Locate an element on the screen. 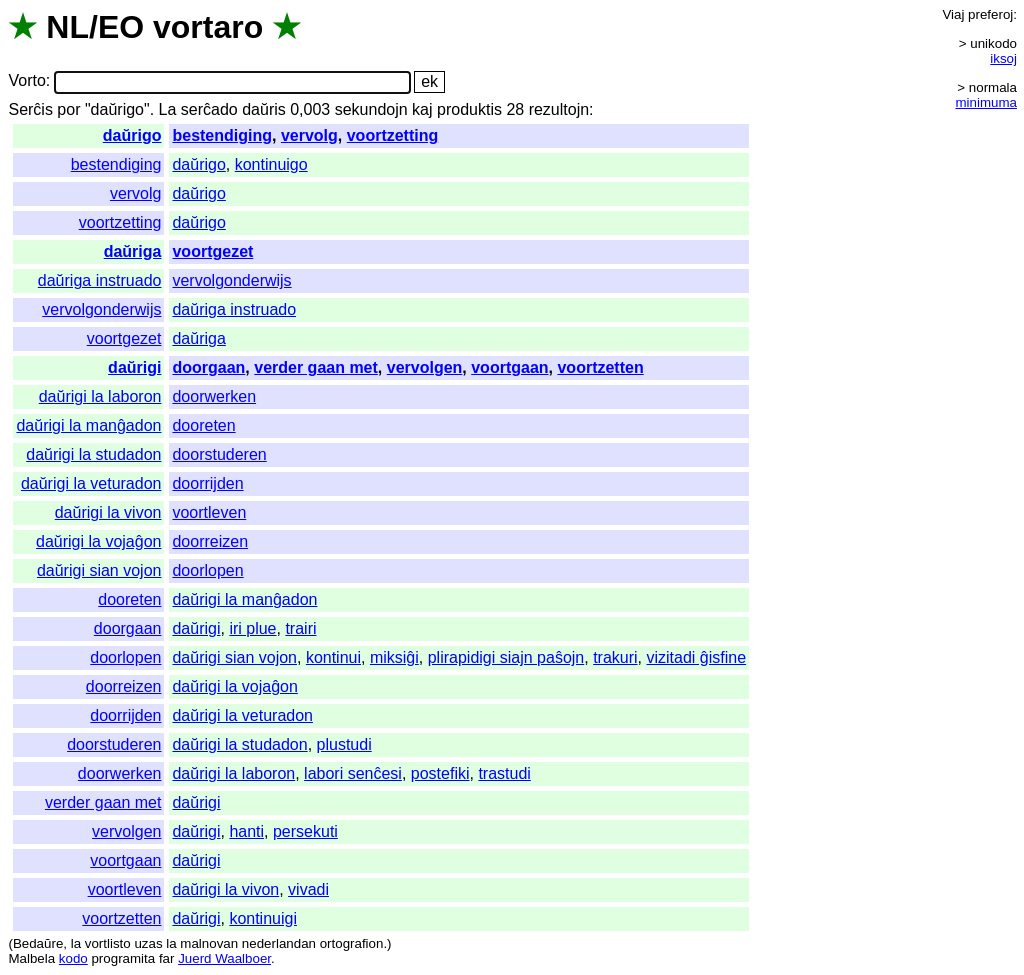 The width and height of the screenshot is (1024, 975). daŭriga instruado is located at coordinates (100, 280).